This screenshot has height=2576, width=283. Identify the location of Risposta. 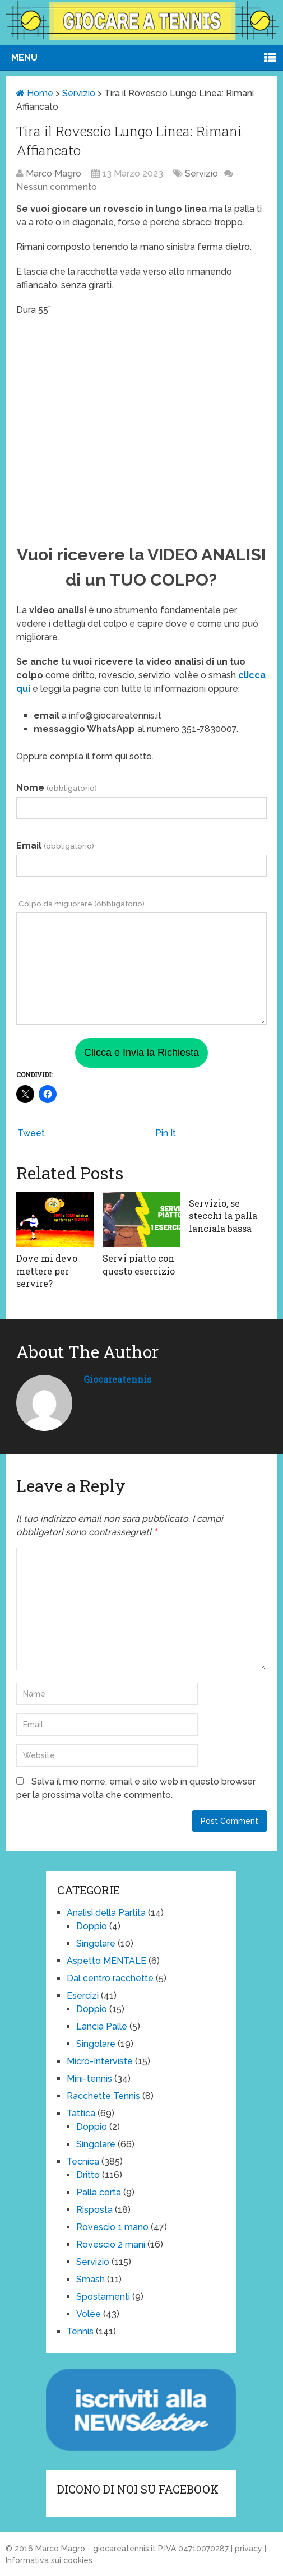
(94, 2209).